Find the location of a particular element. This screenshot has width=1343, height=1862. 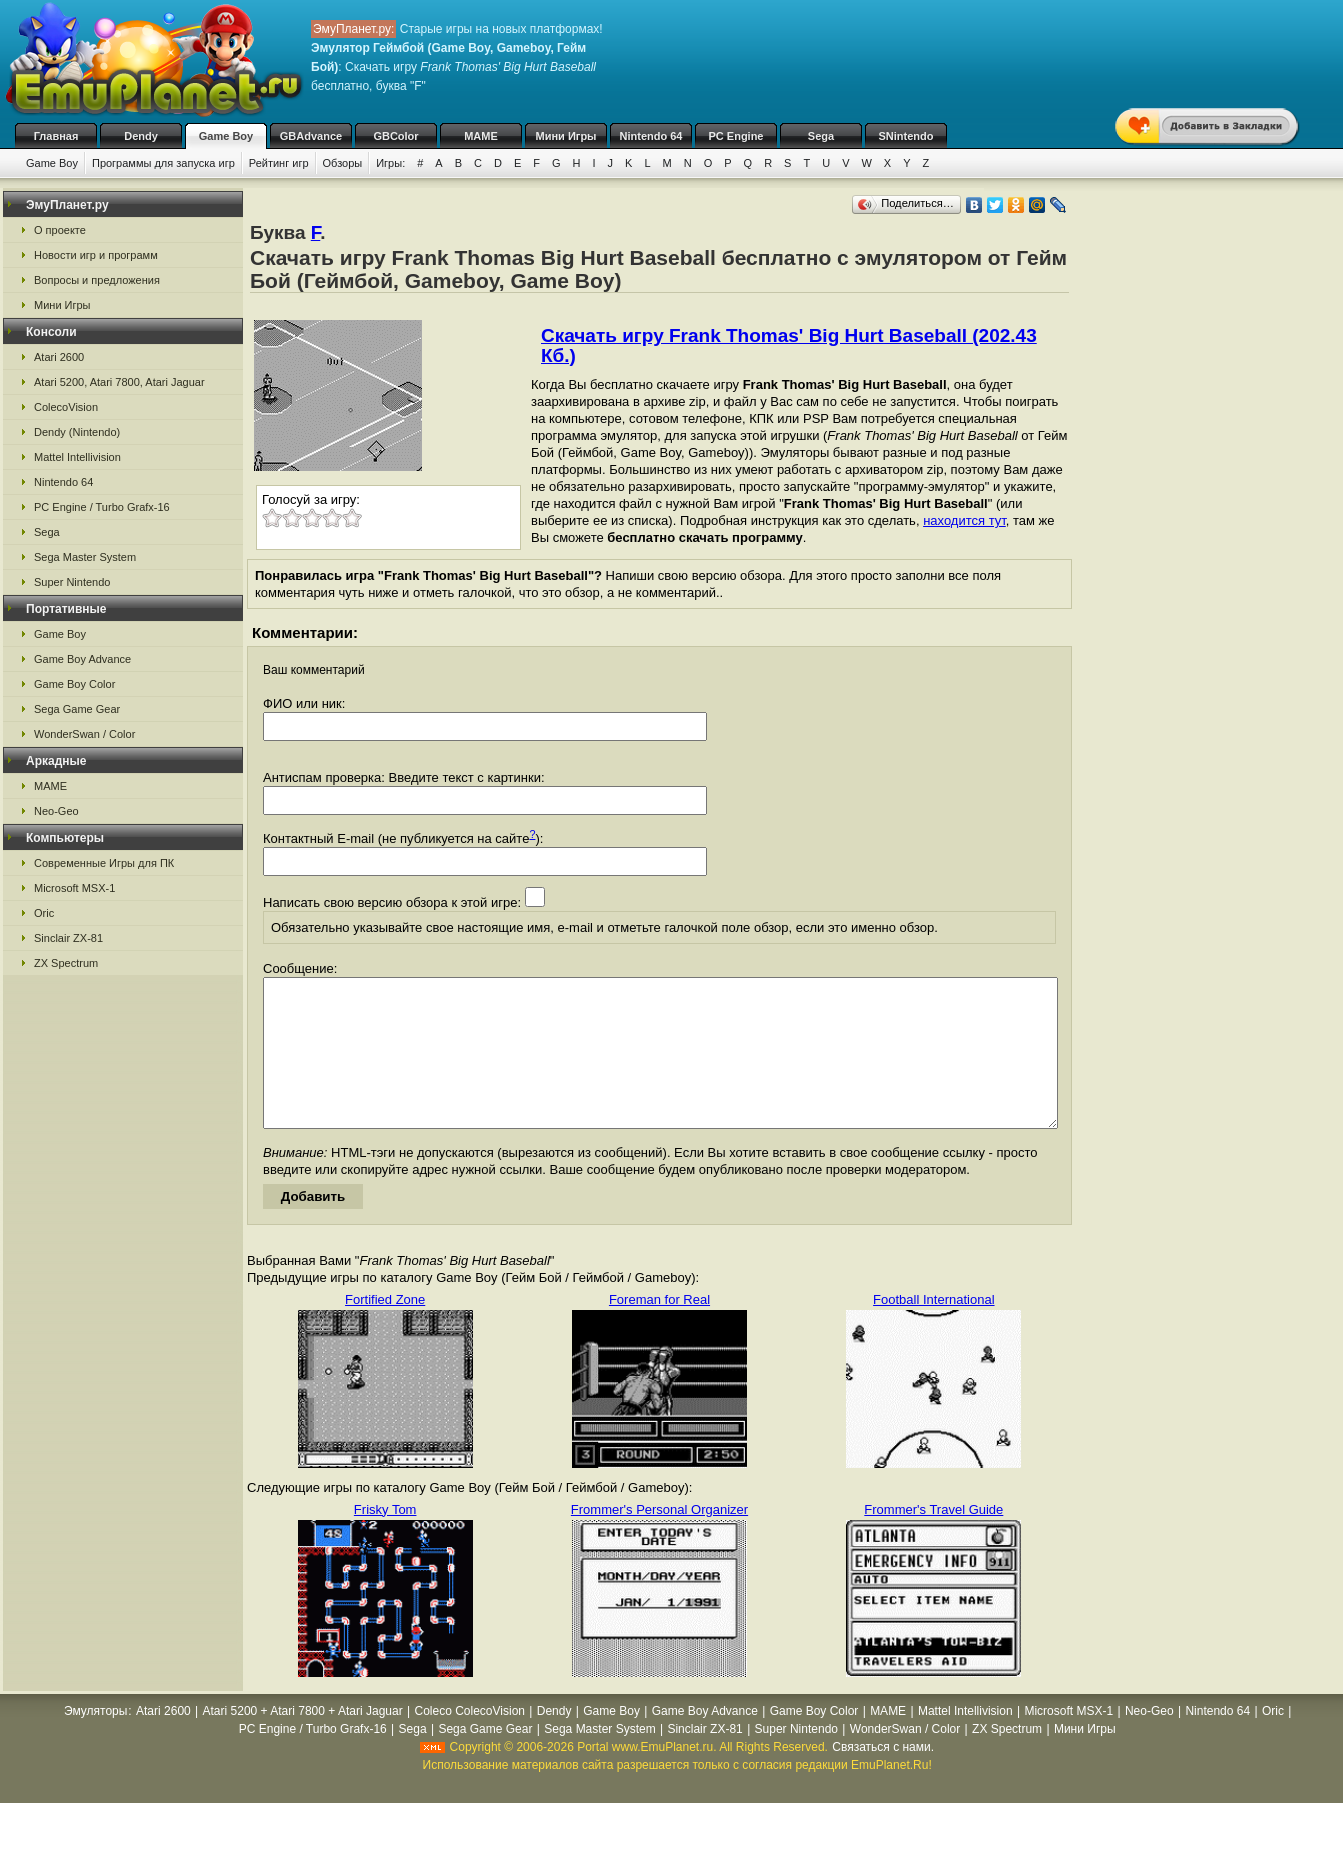

PC Engine / Turbo Grafx-16 is located at coordinates (102, 507).